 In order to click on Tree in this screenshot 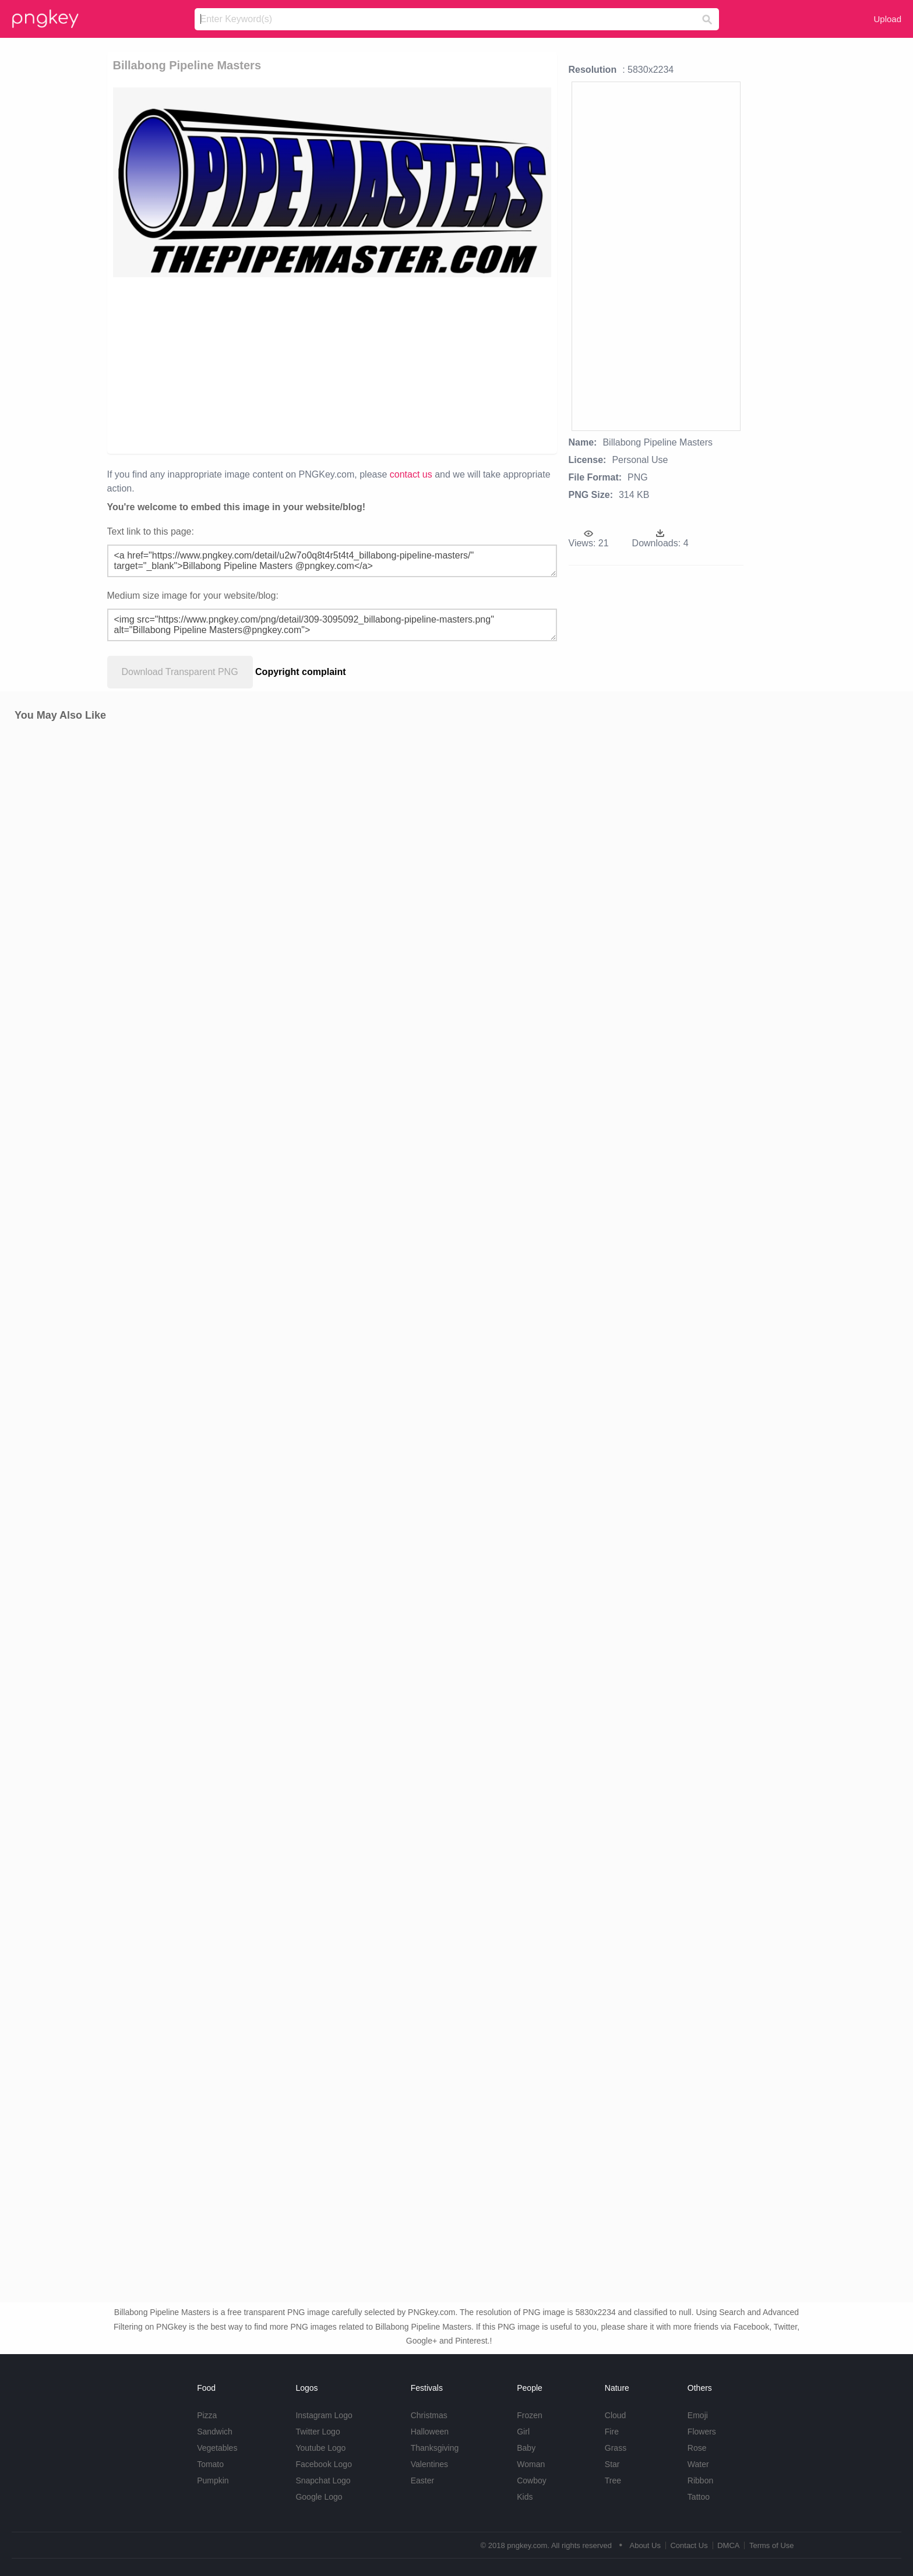, I will do `click(613, 2480)`.